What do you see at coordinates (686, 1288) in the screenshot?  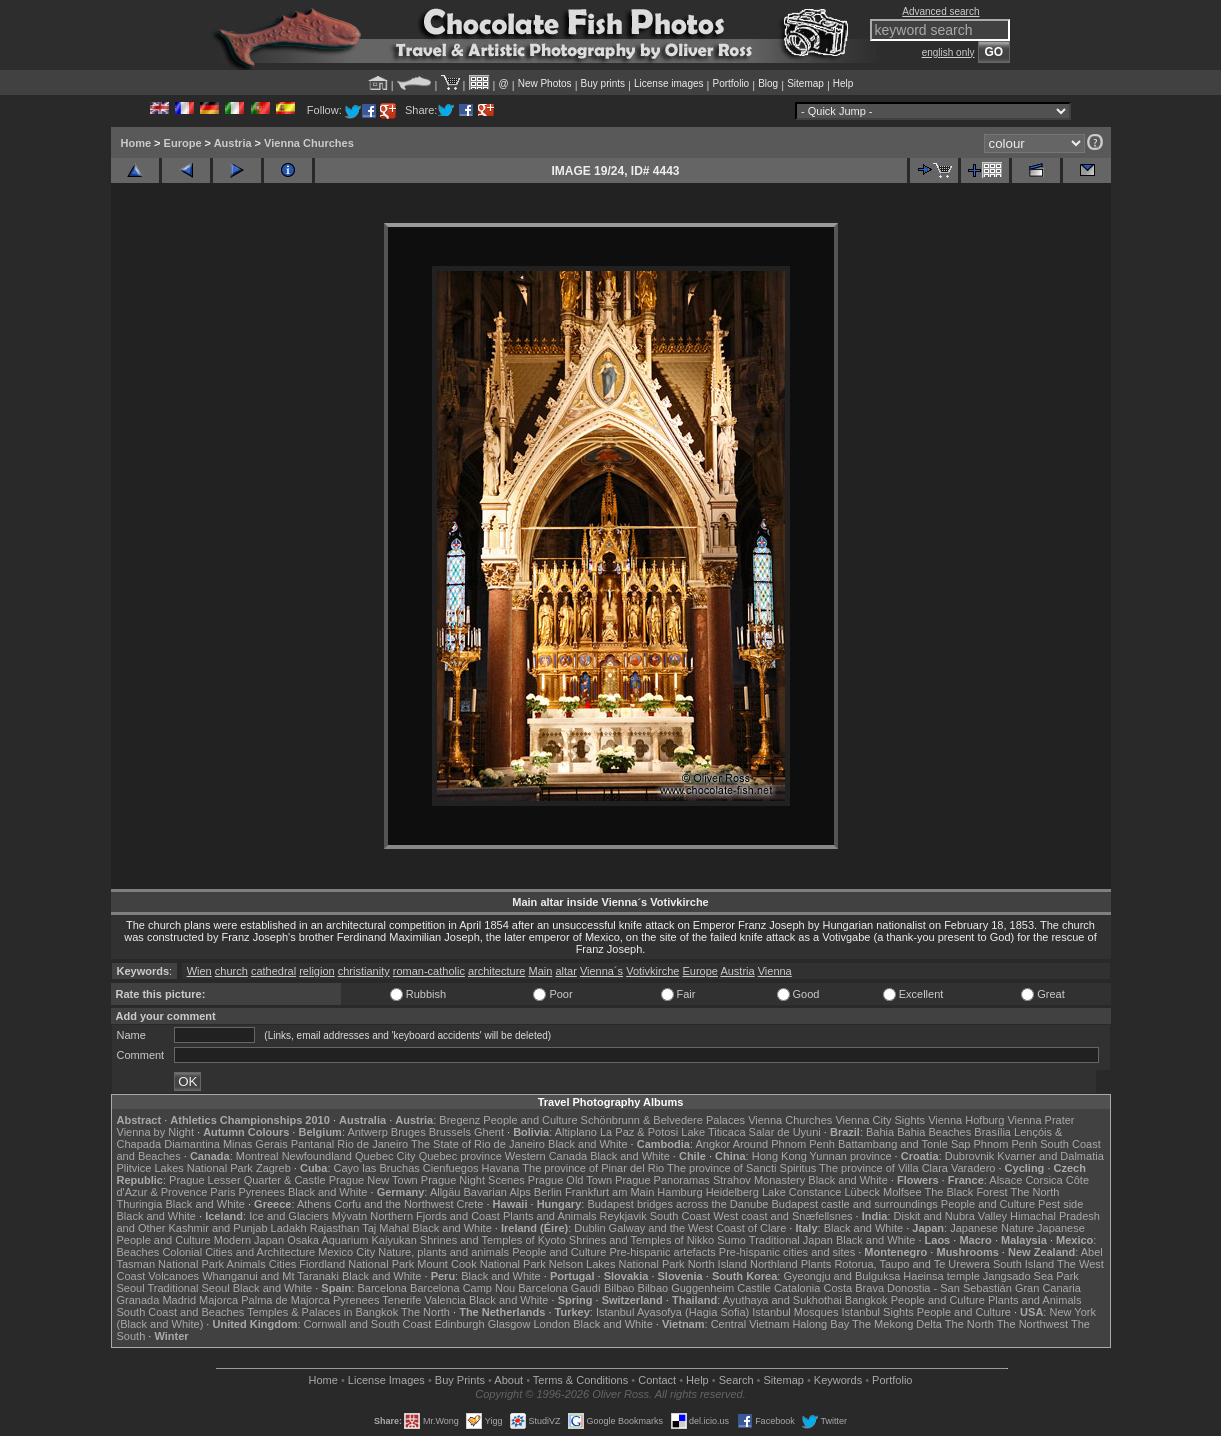 I see `Bilbao Guggenheim` at bounding box center [686, 1288].